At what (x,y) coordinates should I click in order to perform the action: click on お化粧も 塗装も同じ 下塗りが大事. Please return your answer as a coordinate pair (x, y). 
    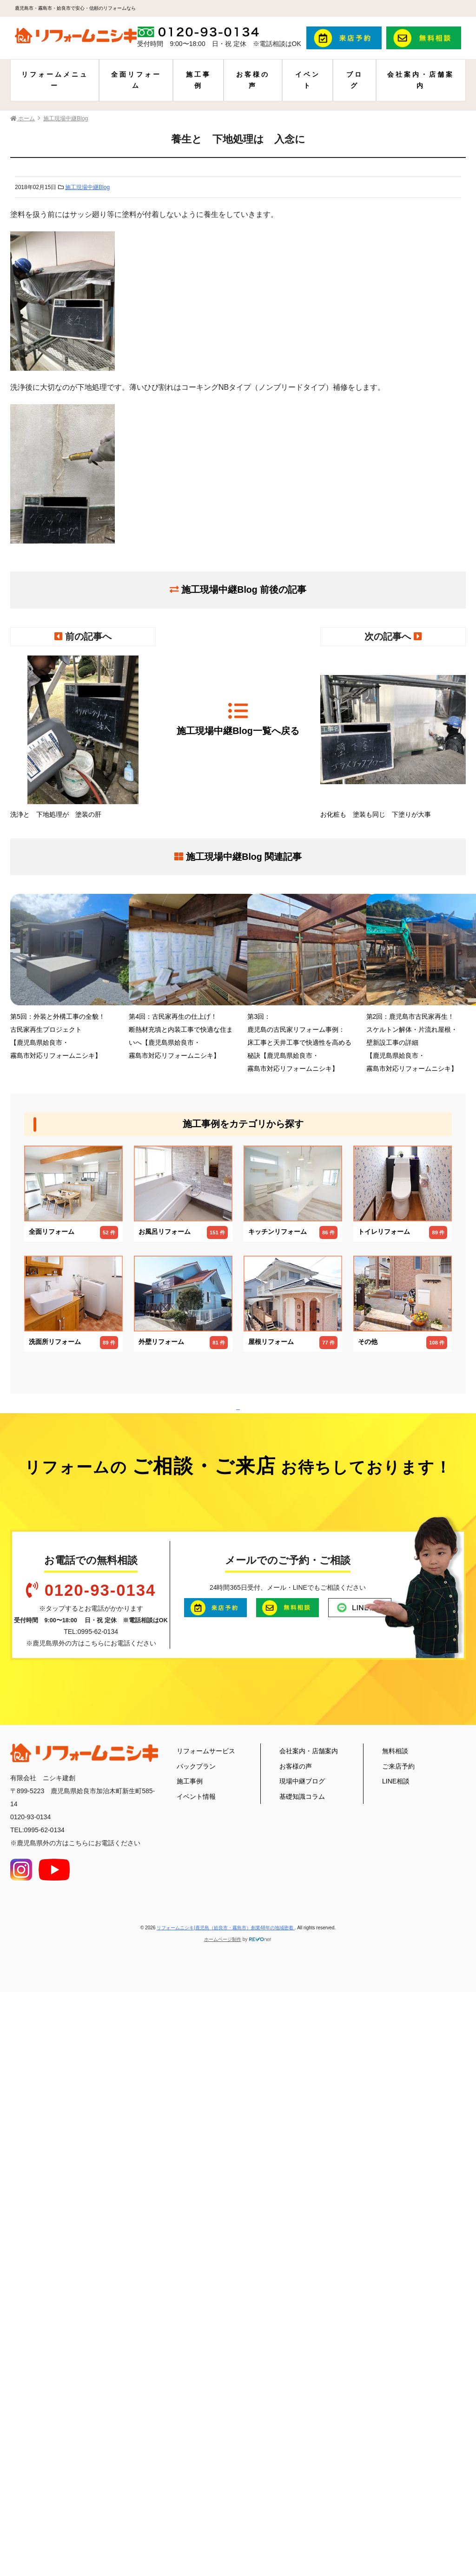
    Looking at the image, I should click on (393, 736).